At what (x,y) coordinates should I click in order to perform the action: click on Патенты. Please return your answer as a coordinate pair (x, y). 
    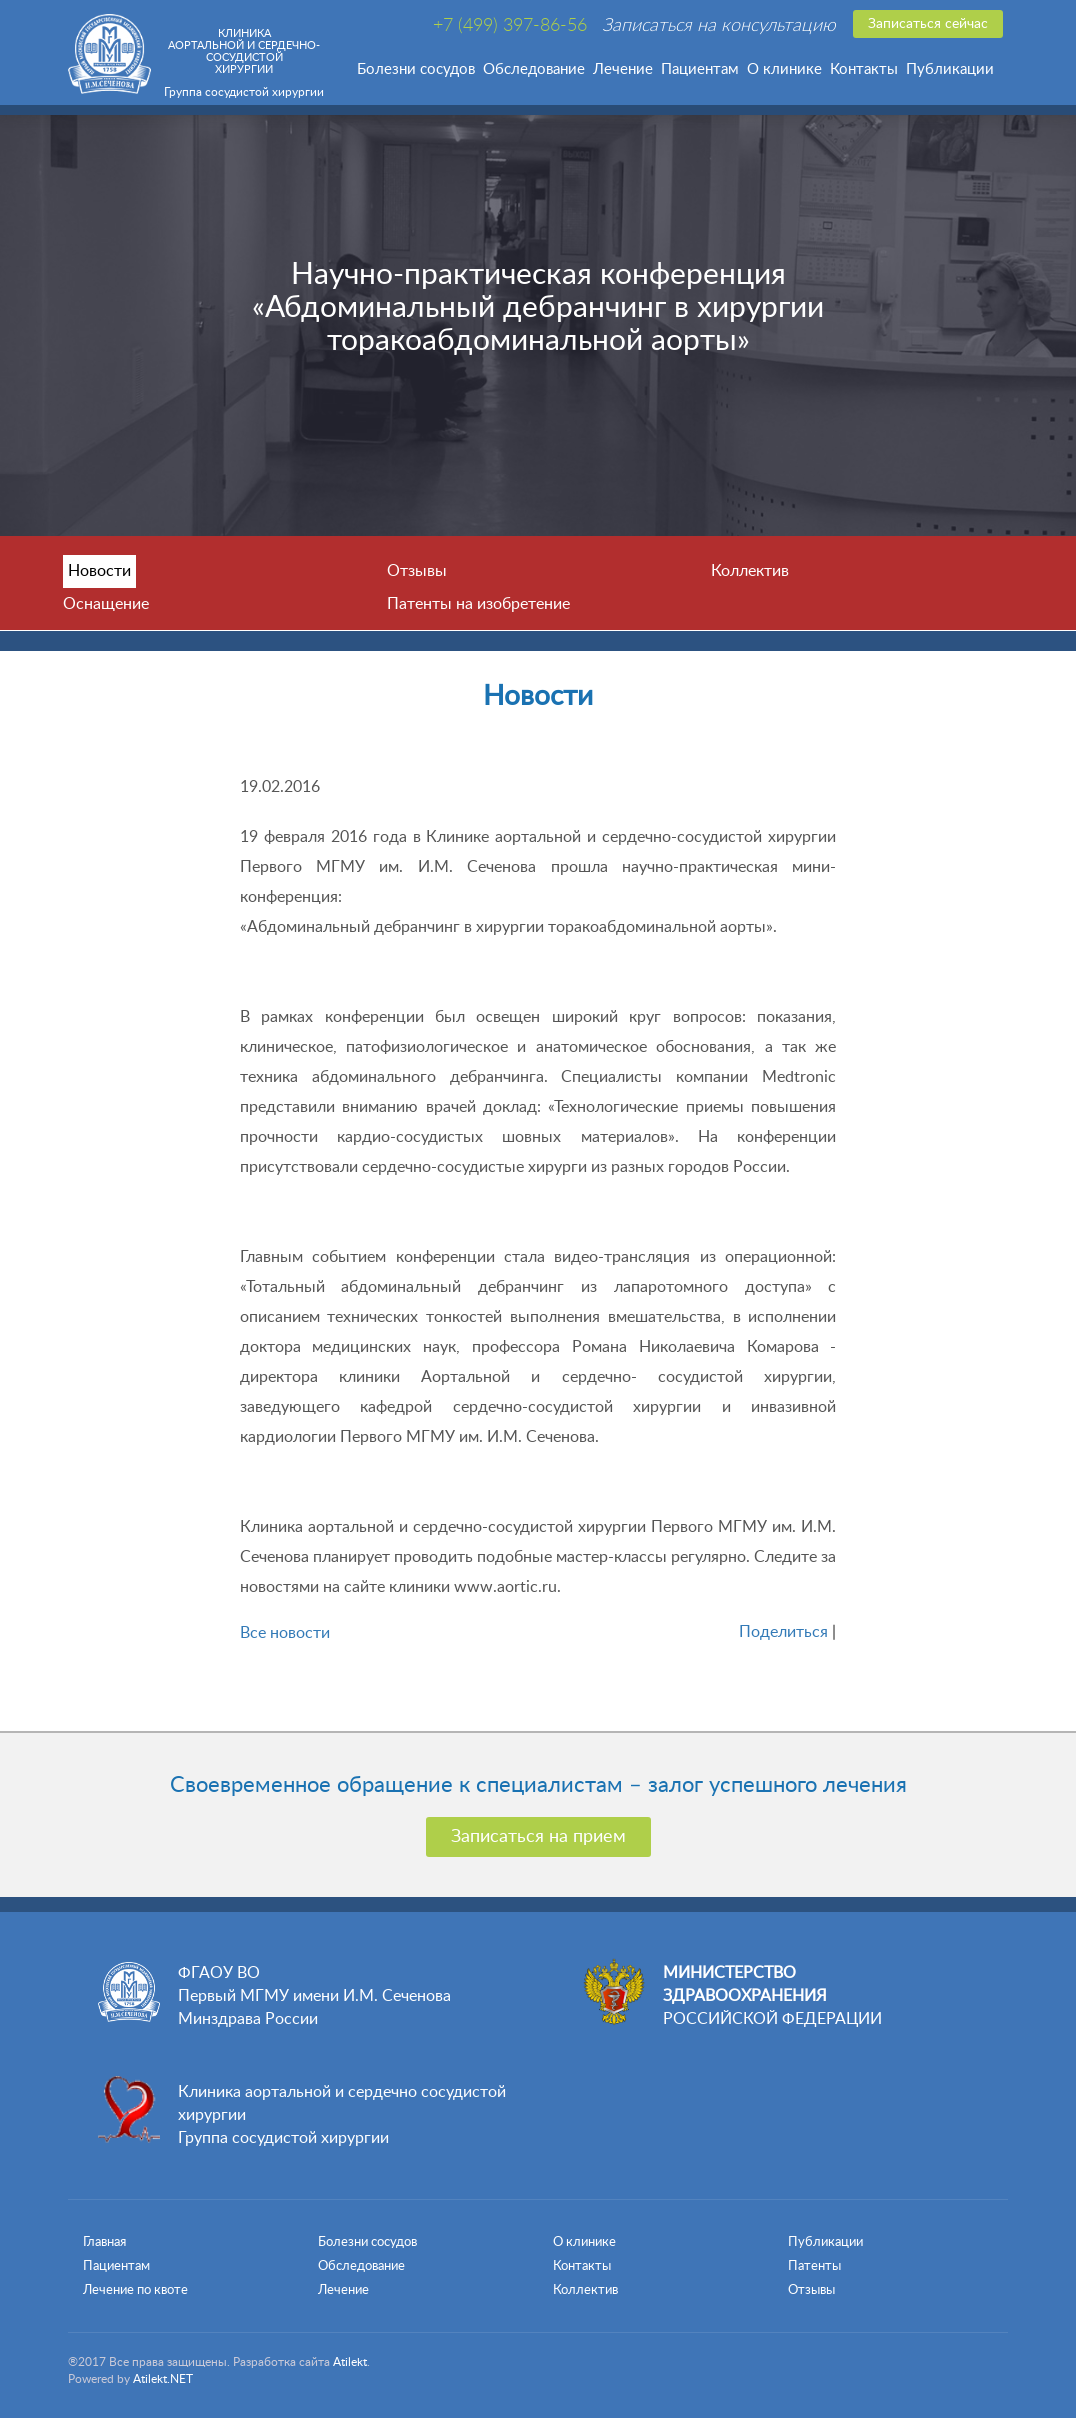
    Looking at the image, I should click on (814, 2266).